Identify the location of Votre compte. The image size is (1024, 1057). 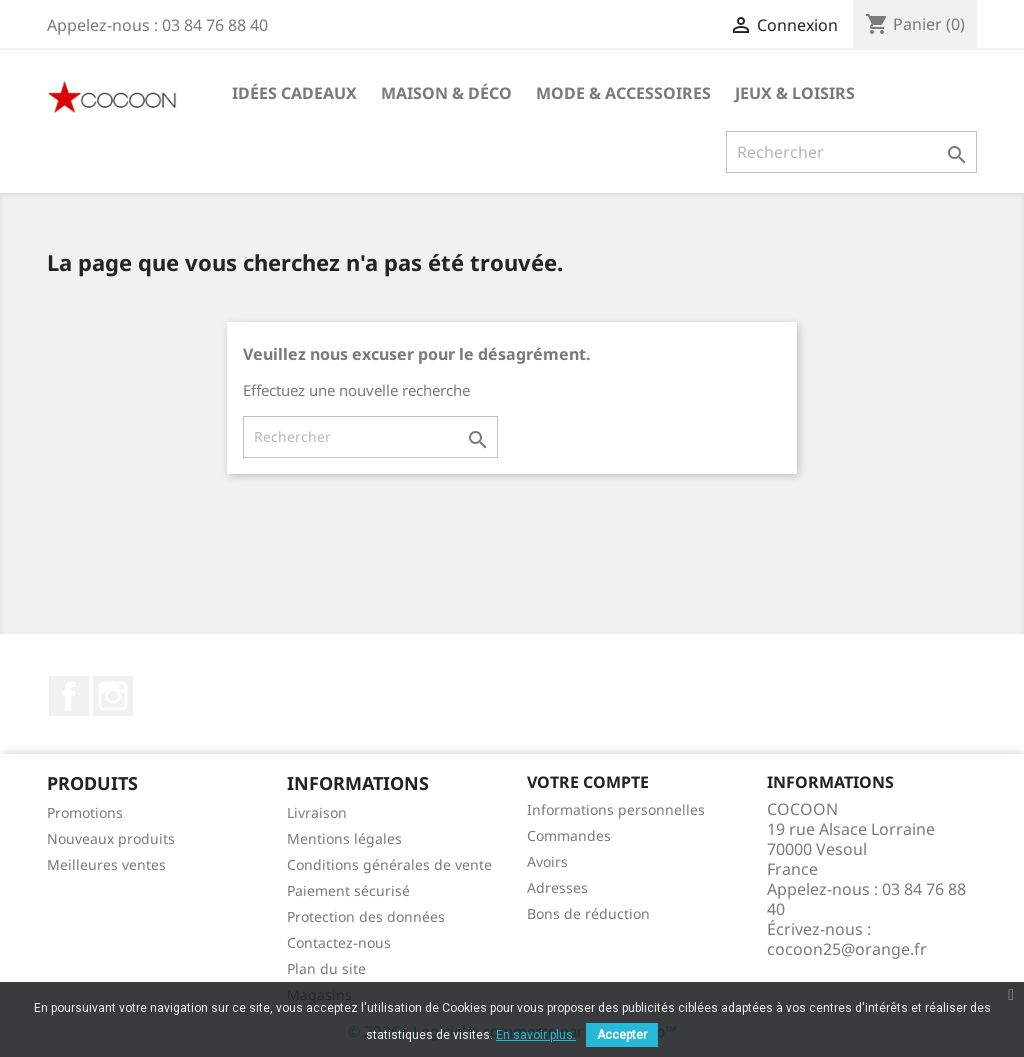
(588, 782).